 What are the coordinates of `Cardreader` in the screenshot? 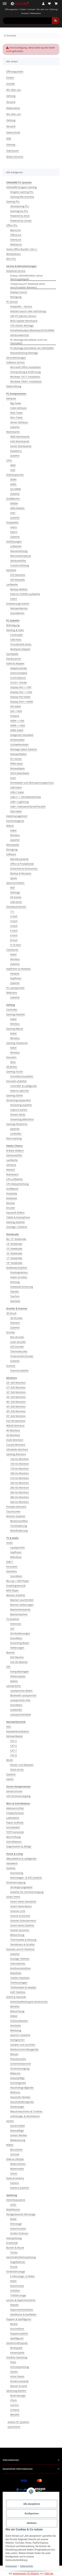 It's located at (16, 634).